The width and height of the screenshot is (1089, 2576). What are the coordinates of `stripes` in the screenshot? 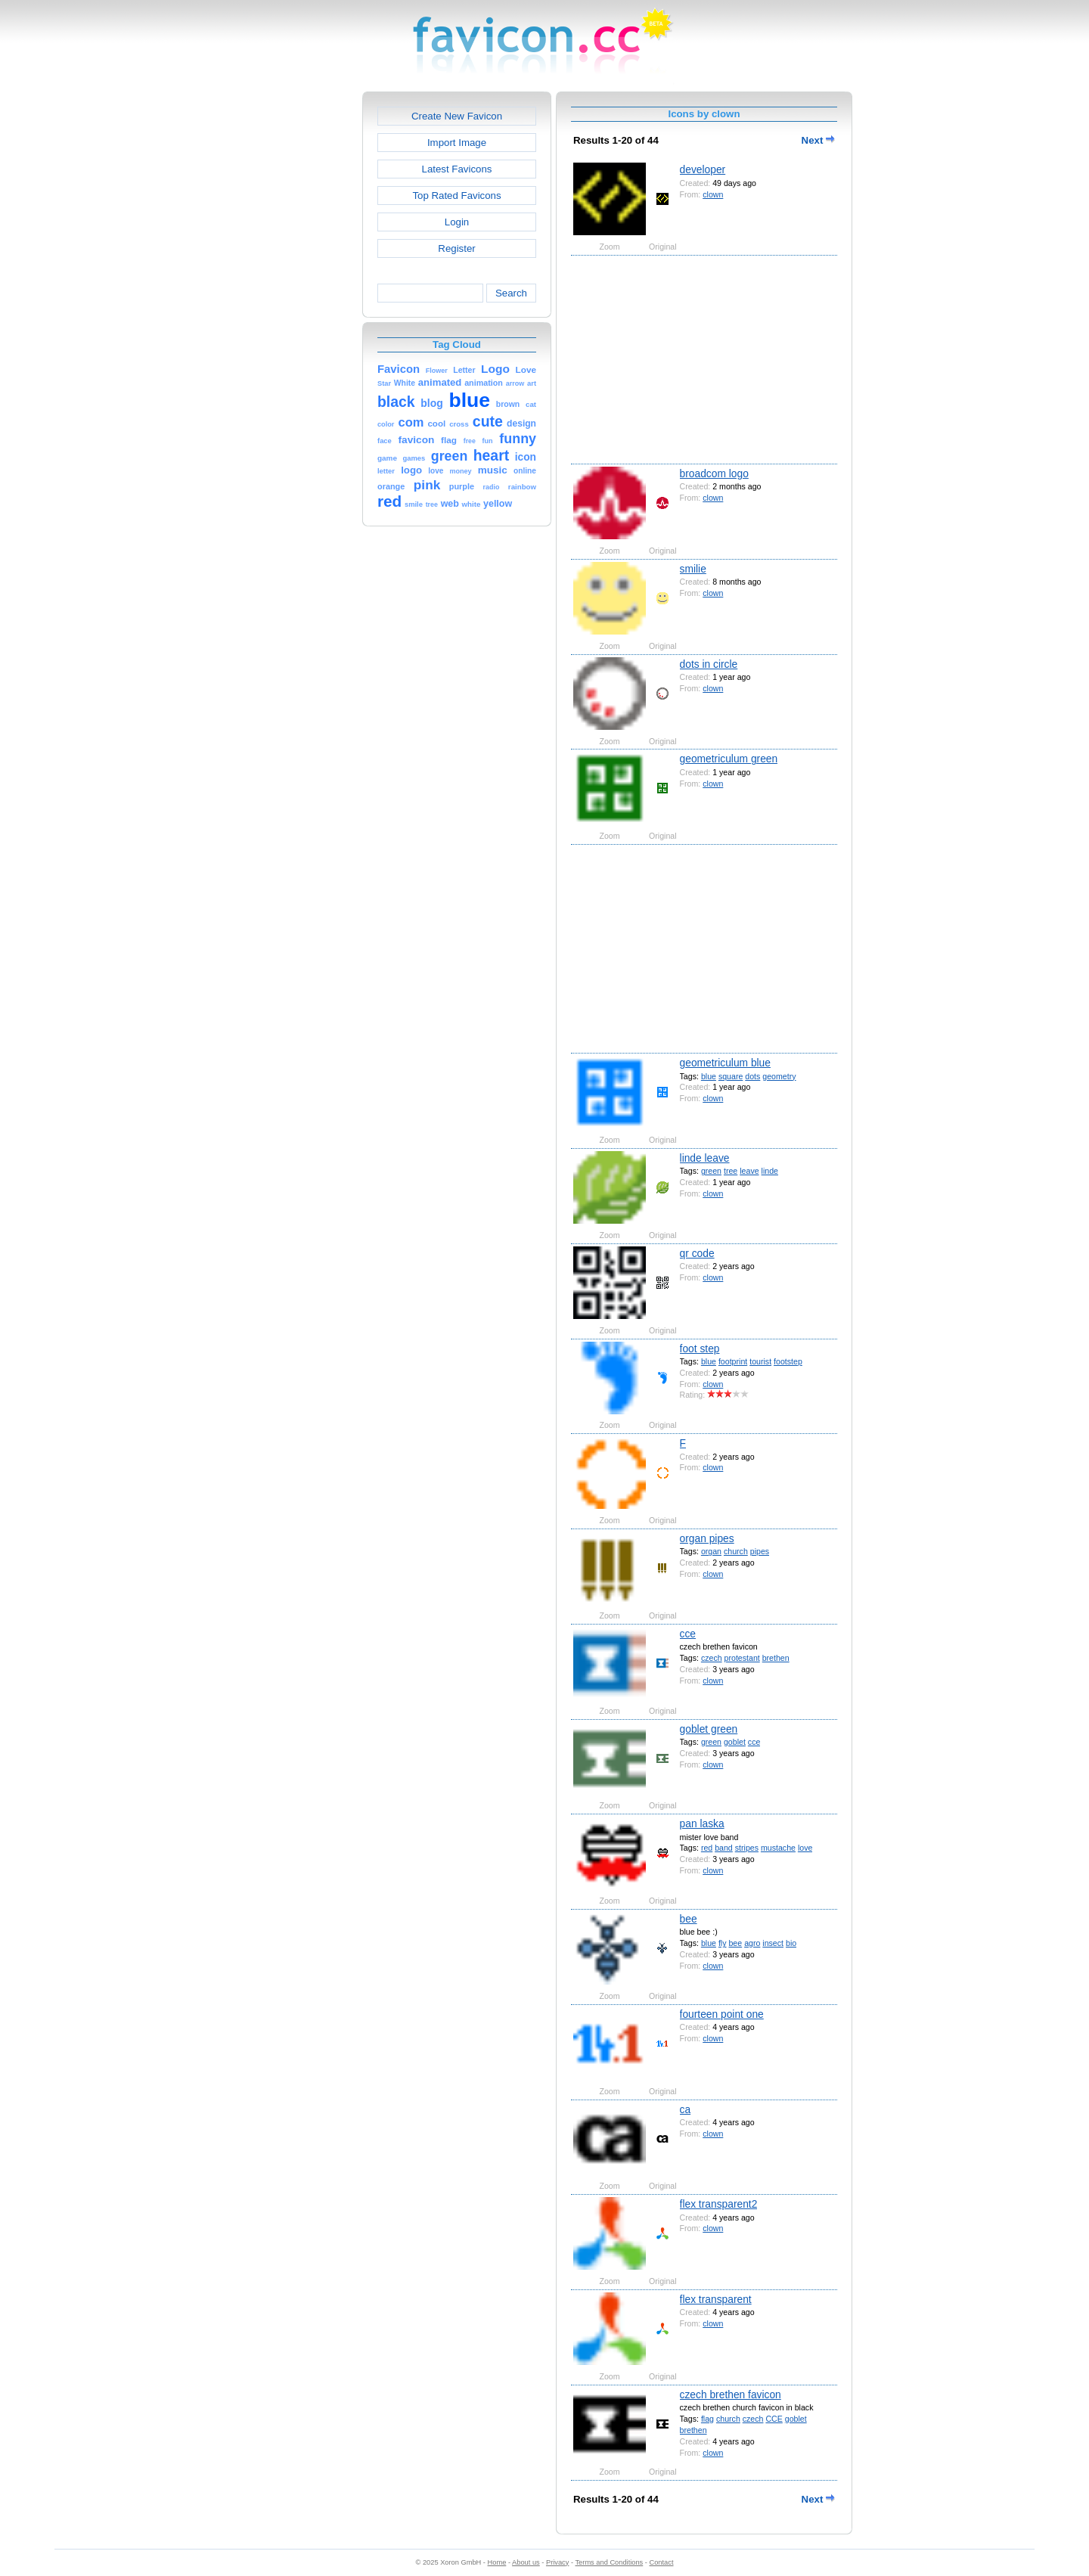 It's located at (747, 1847).